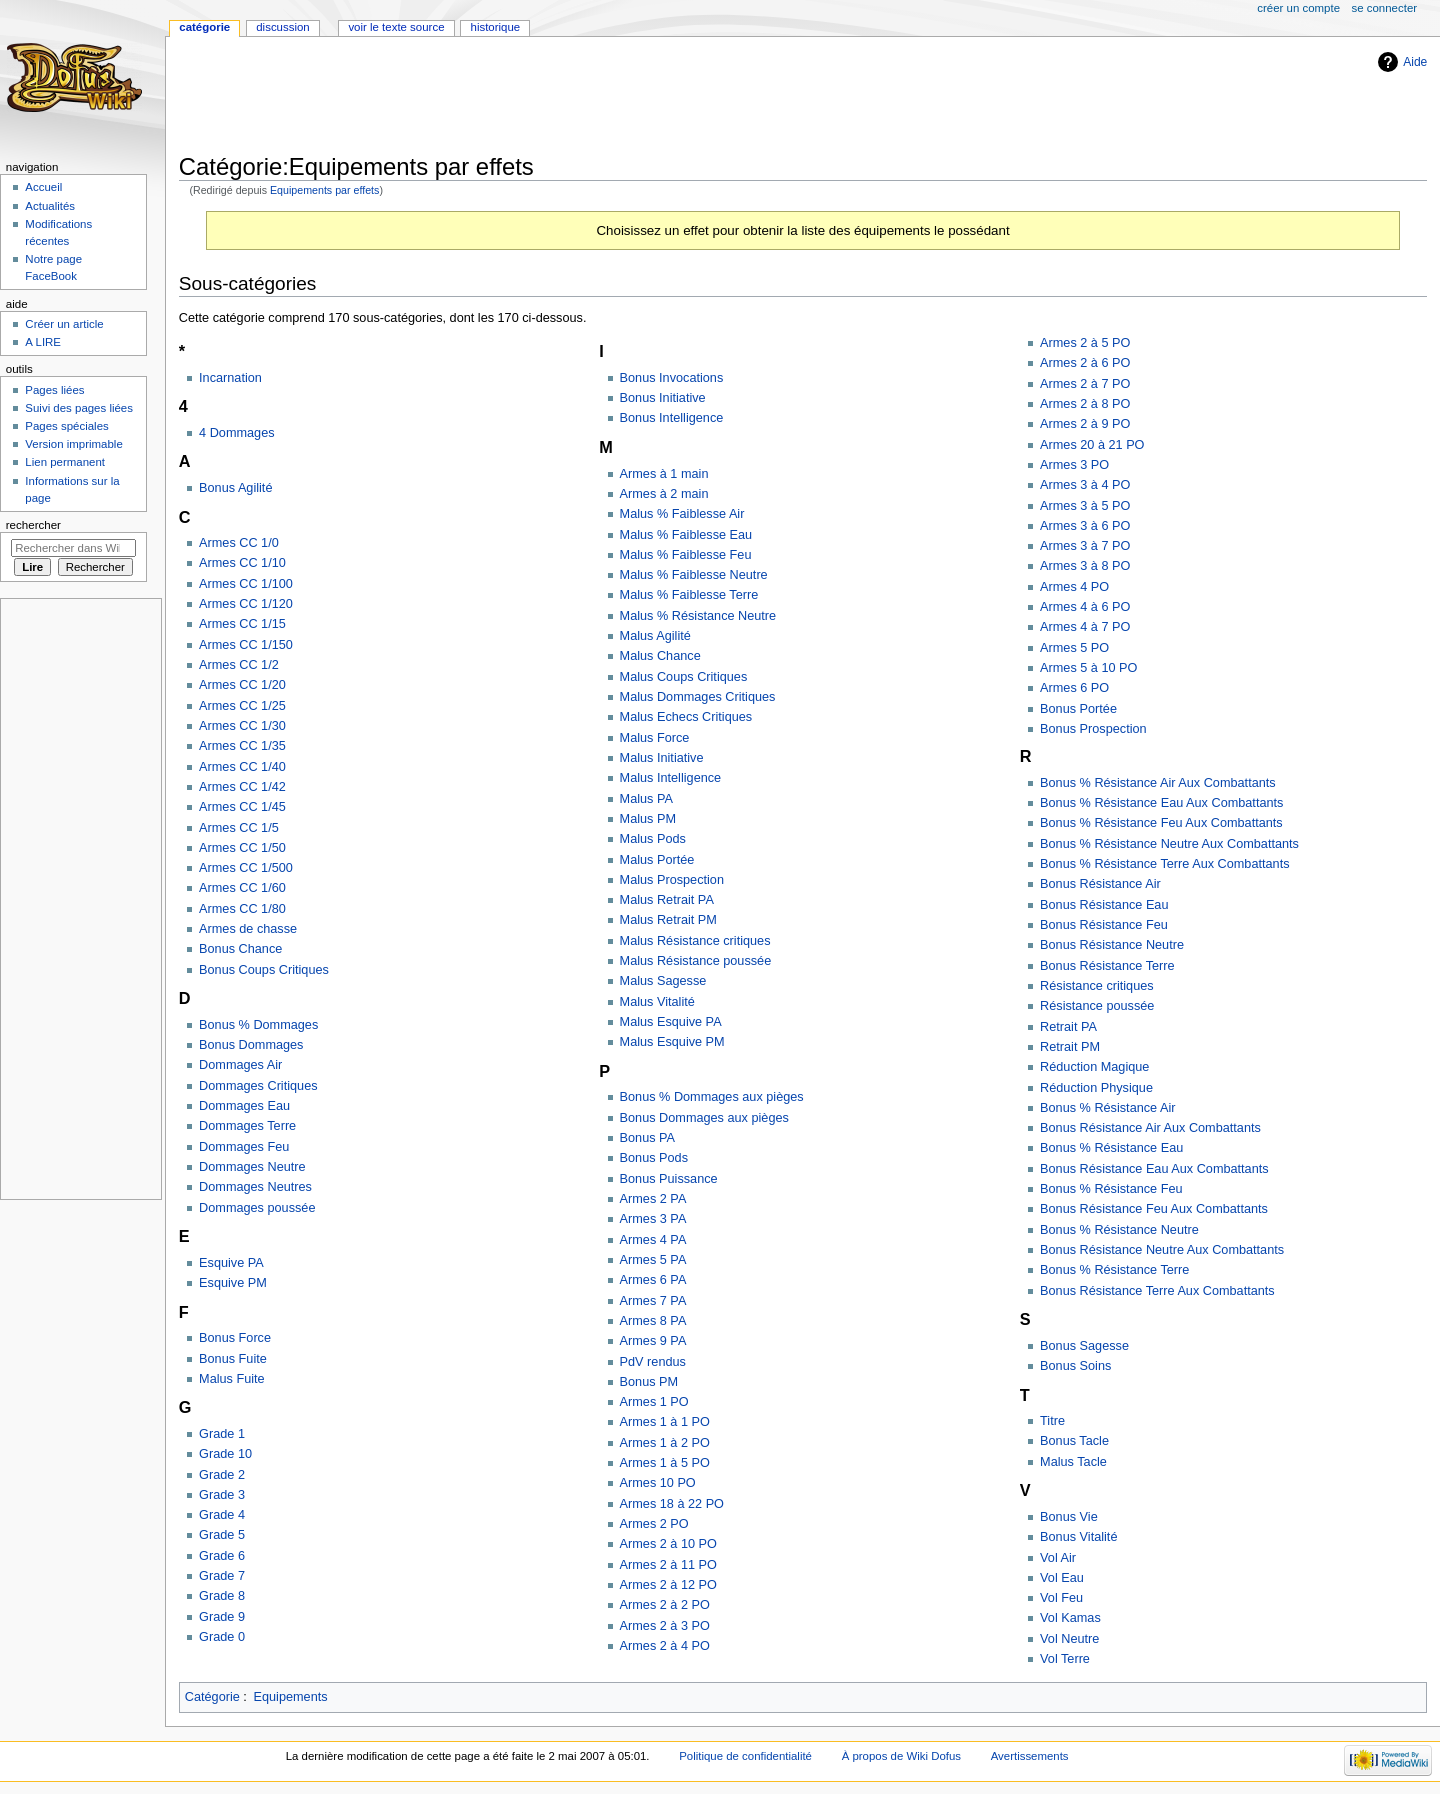 This screenshot has height=1794, width=1440. What do you see at coordinates (1074, 587) in the screenshot?
I see `Armes 4 PO` at bounding box center [1074, 587].